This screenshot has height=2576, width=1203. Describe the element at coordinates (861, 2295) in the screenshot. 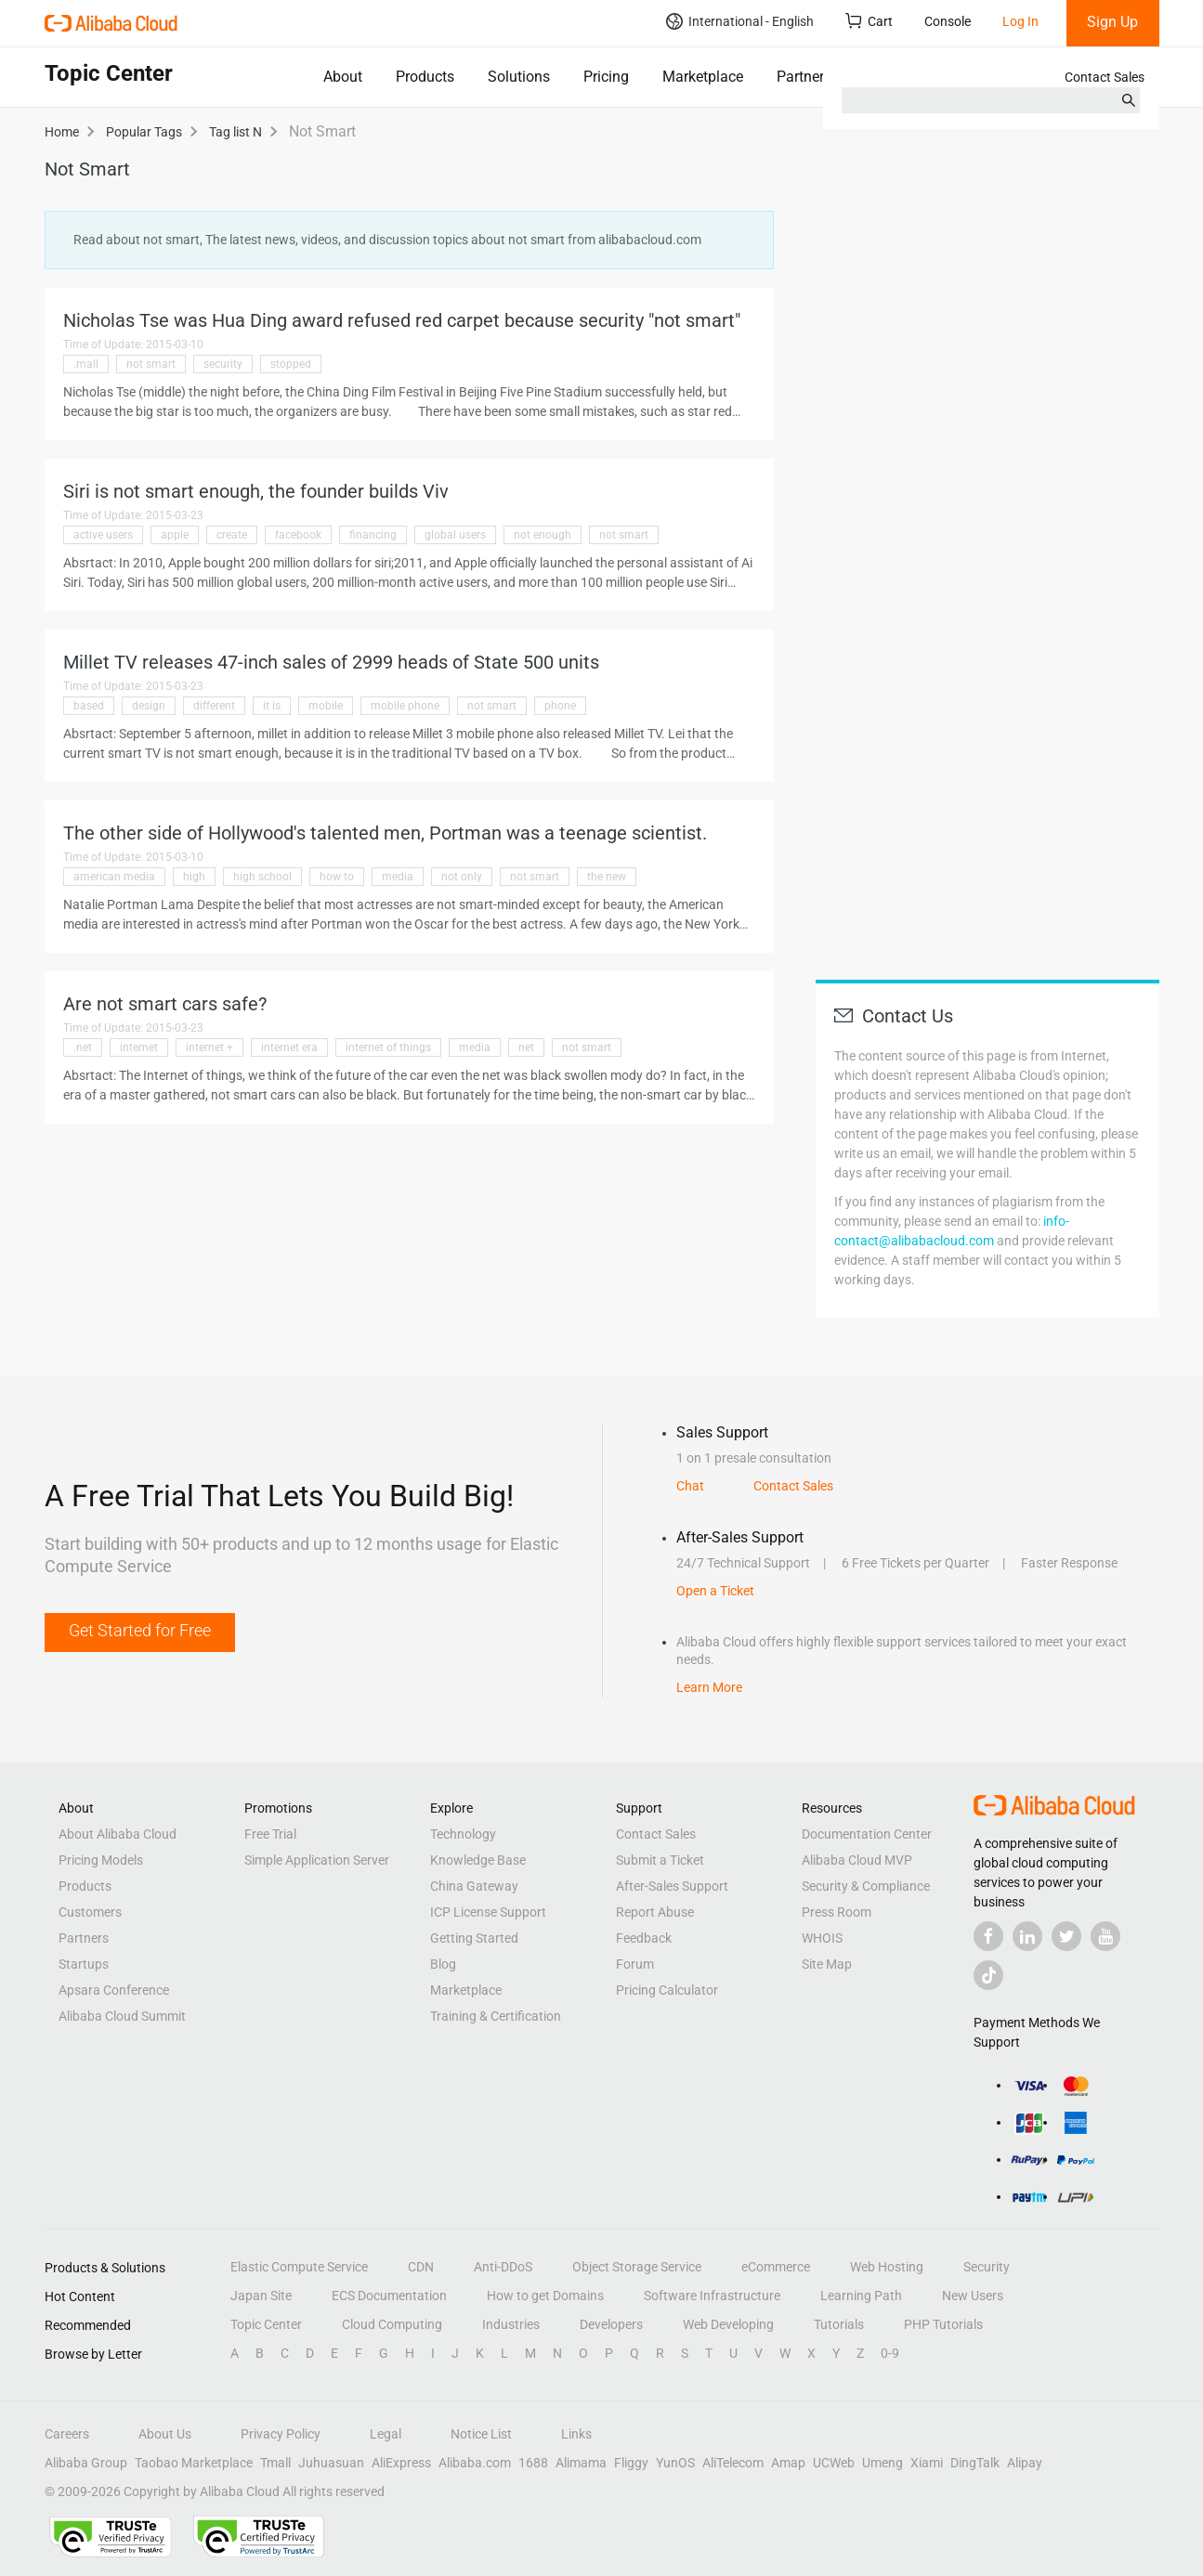

I see `Learning Path` at that location.